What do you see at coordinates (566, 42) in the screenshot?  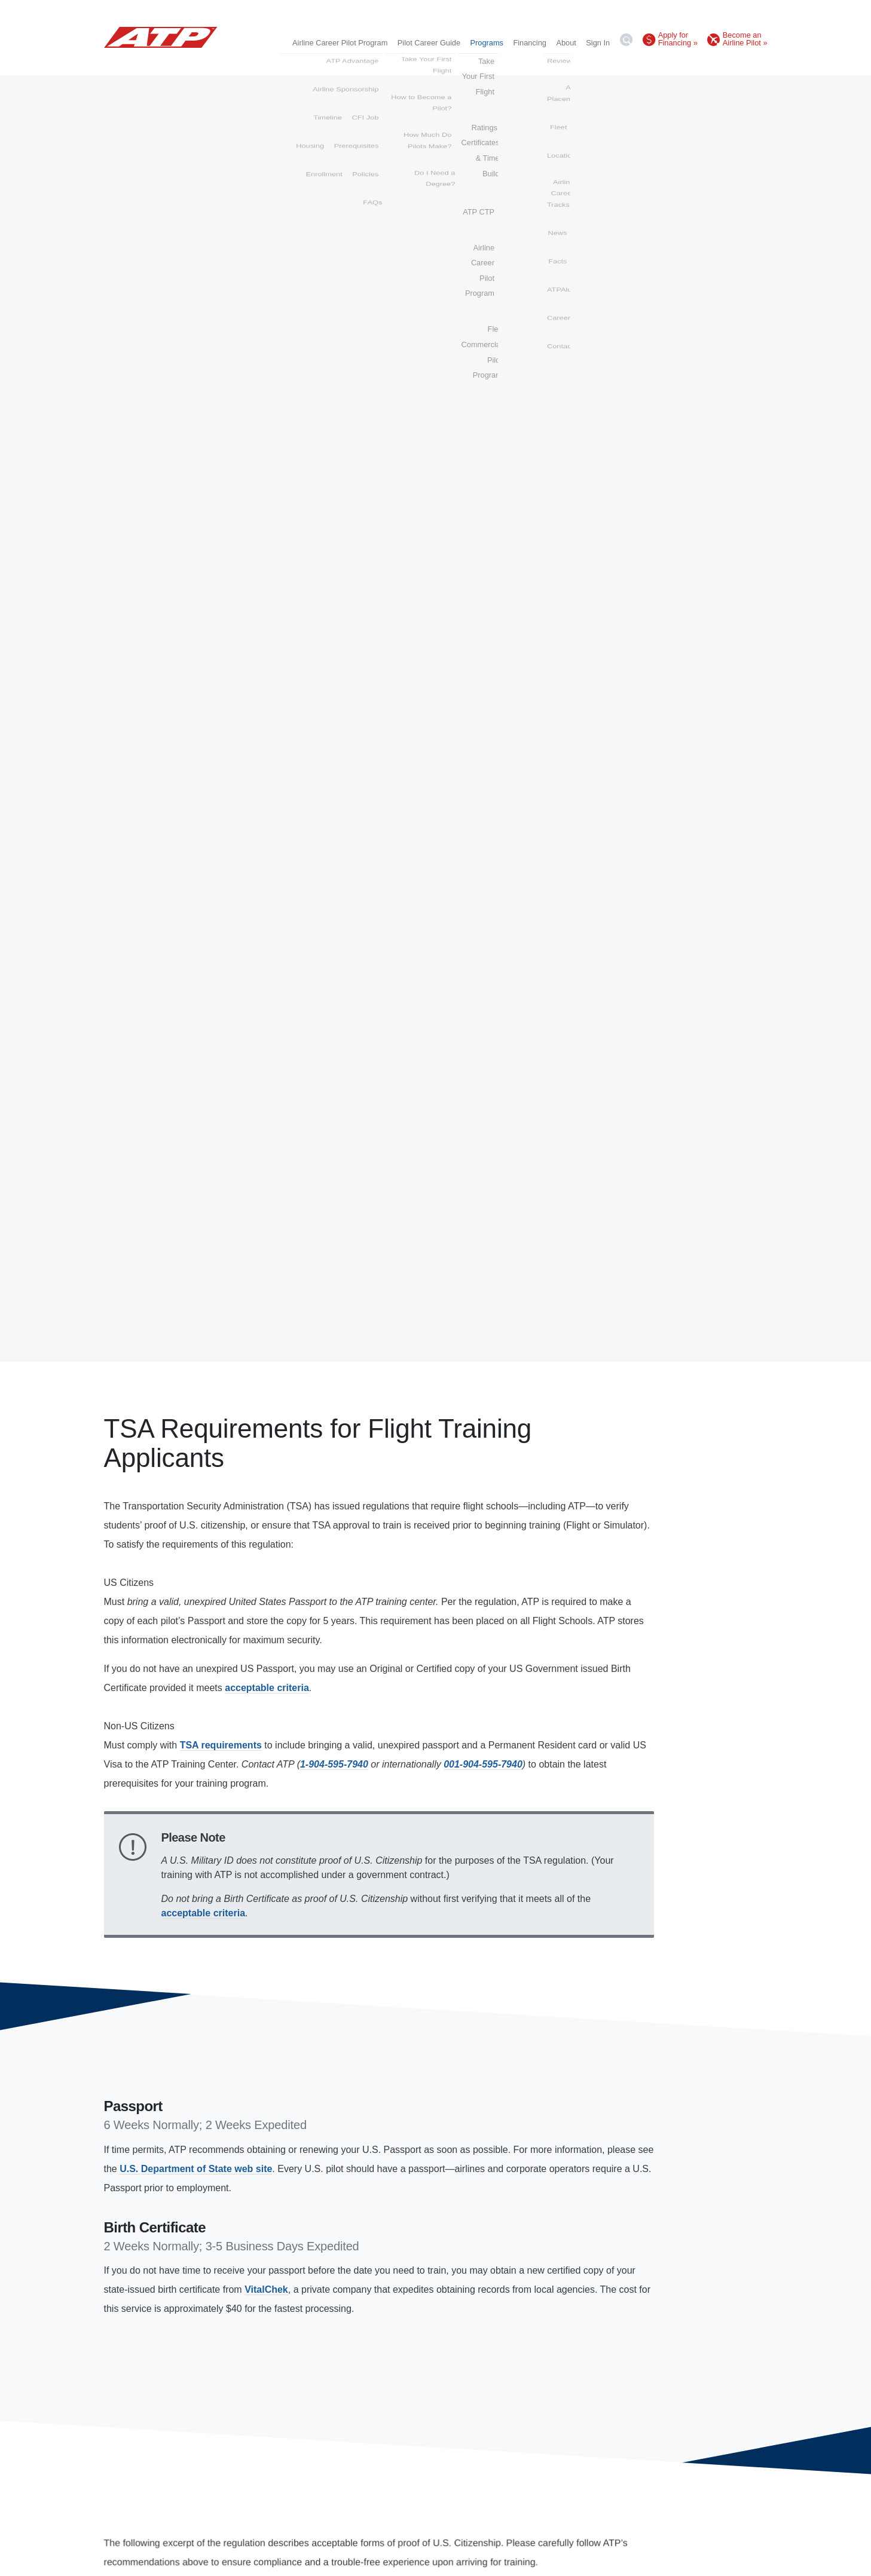 I see `About` at bounding box center [566, 42].